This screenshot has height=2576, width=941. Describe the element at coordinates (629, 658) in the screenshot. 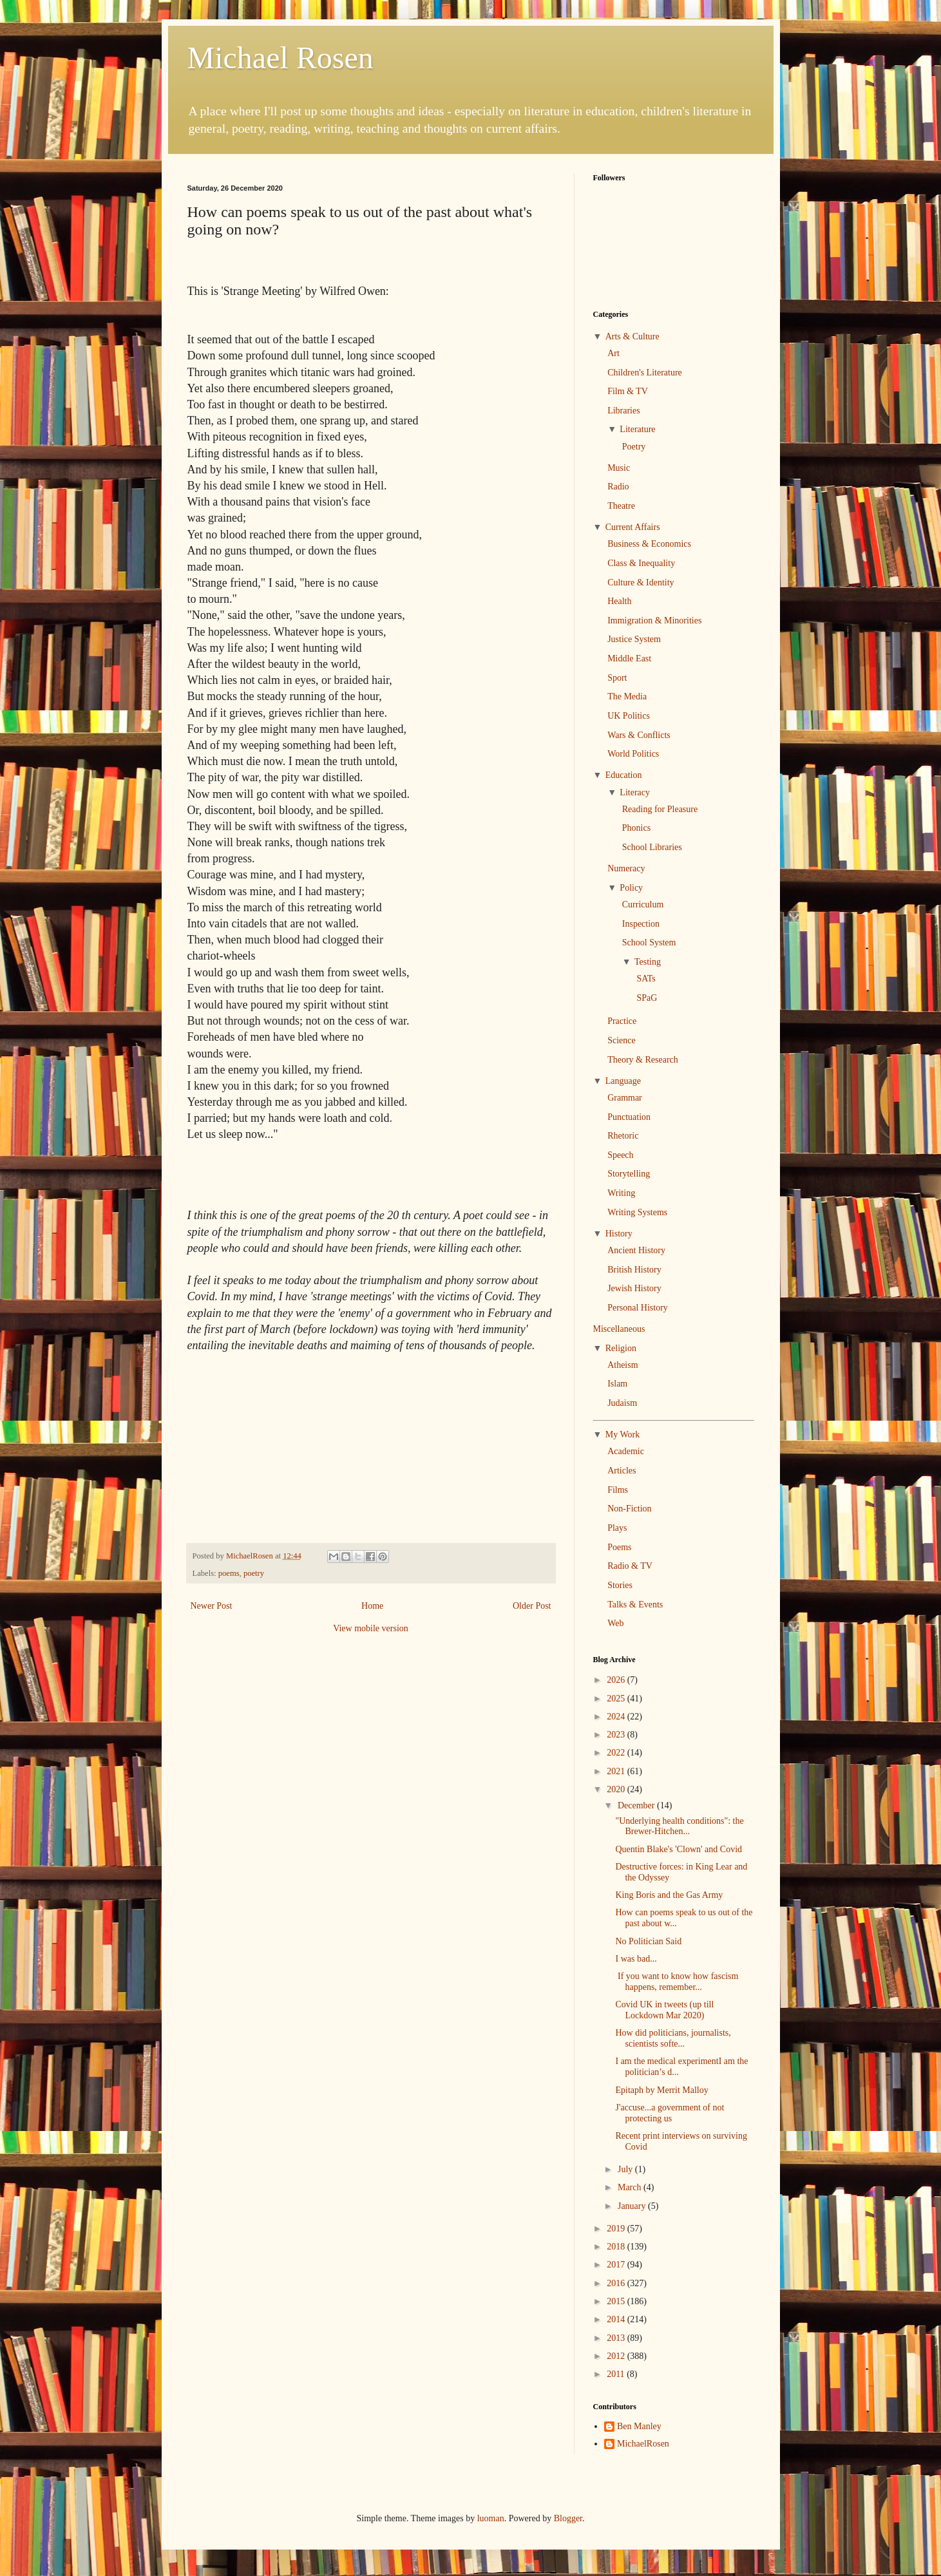

I see `Middle East` at that location.